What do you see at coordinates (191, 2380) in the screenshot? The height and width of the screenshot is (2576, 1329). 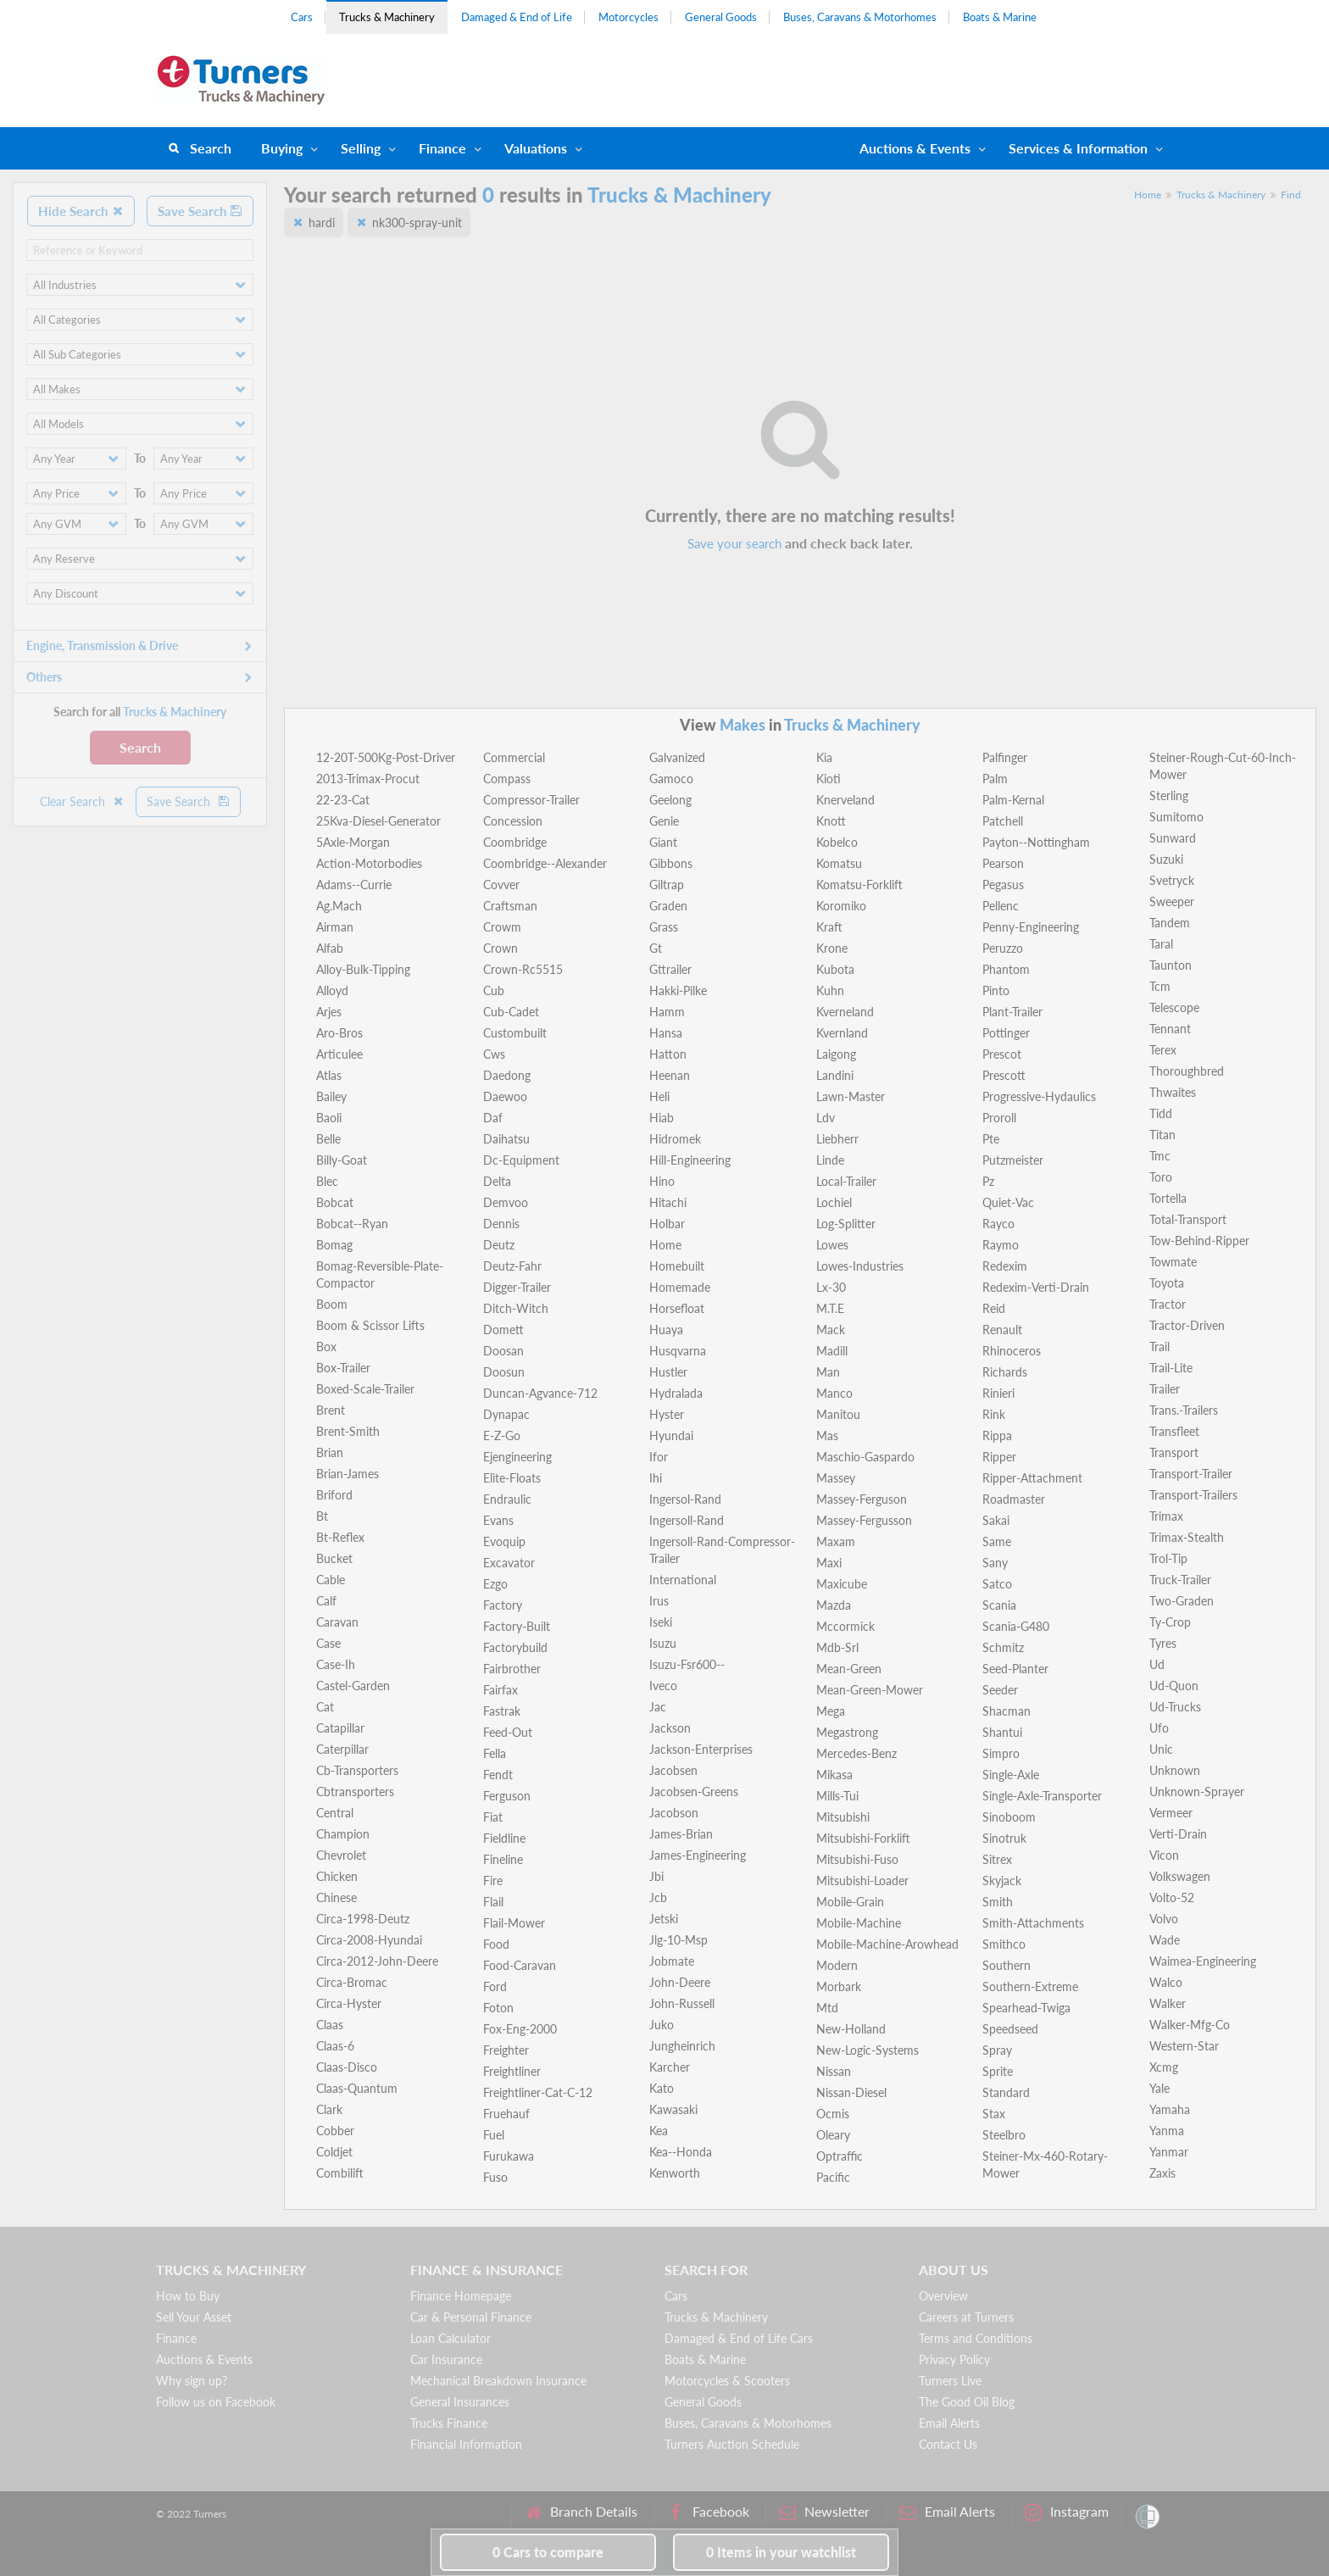 I see `Why sign up?` at bounding box center [191, 2380].